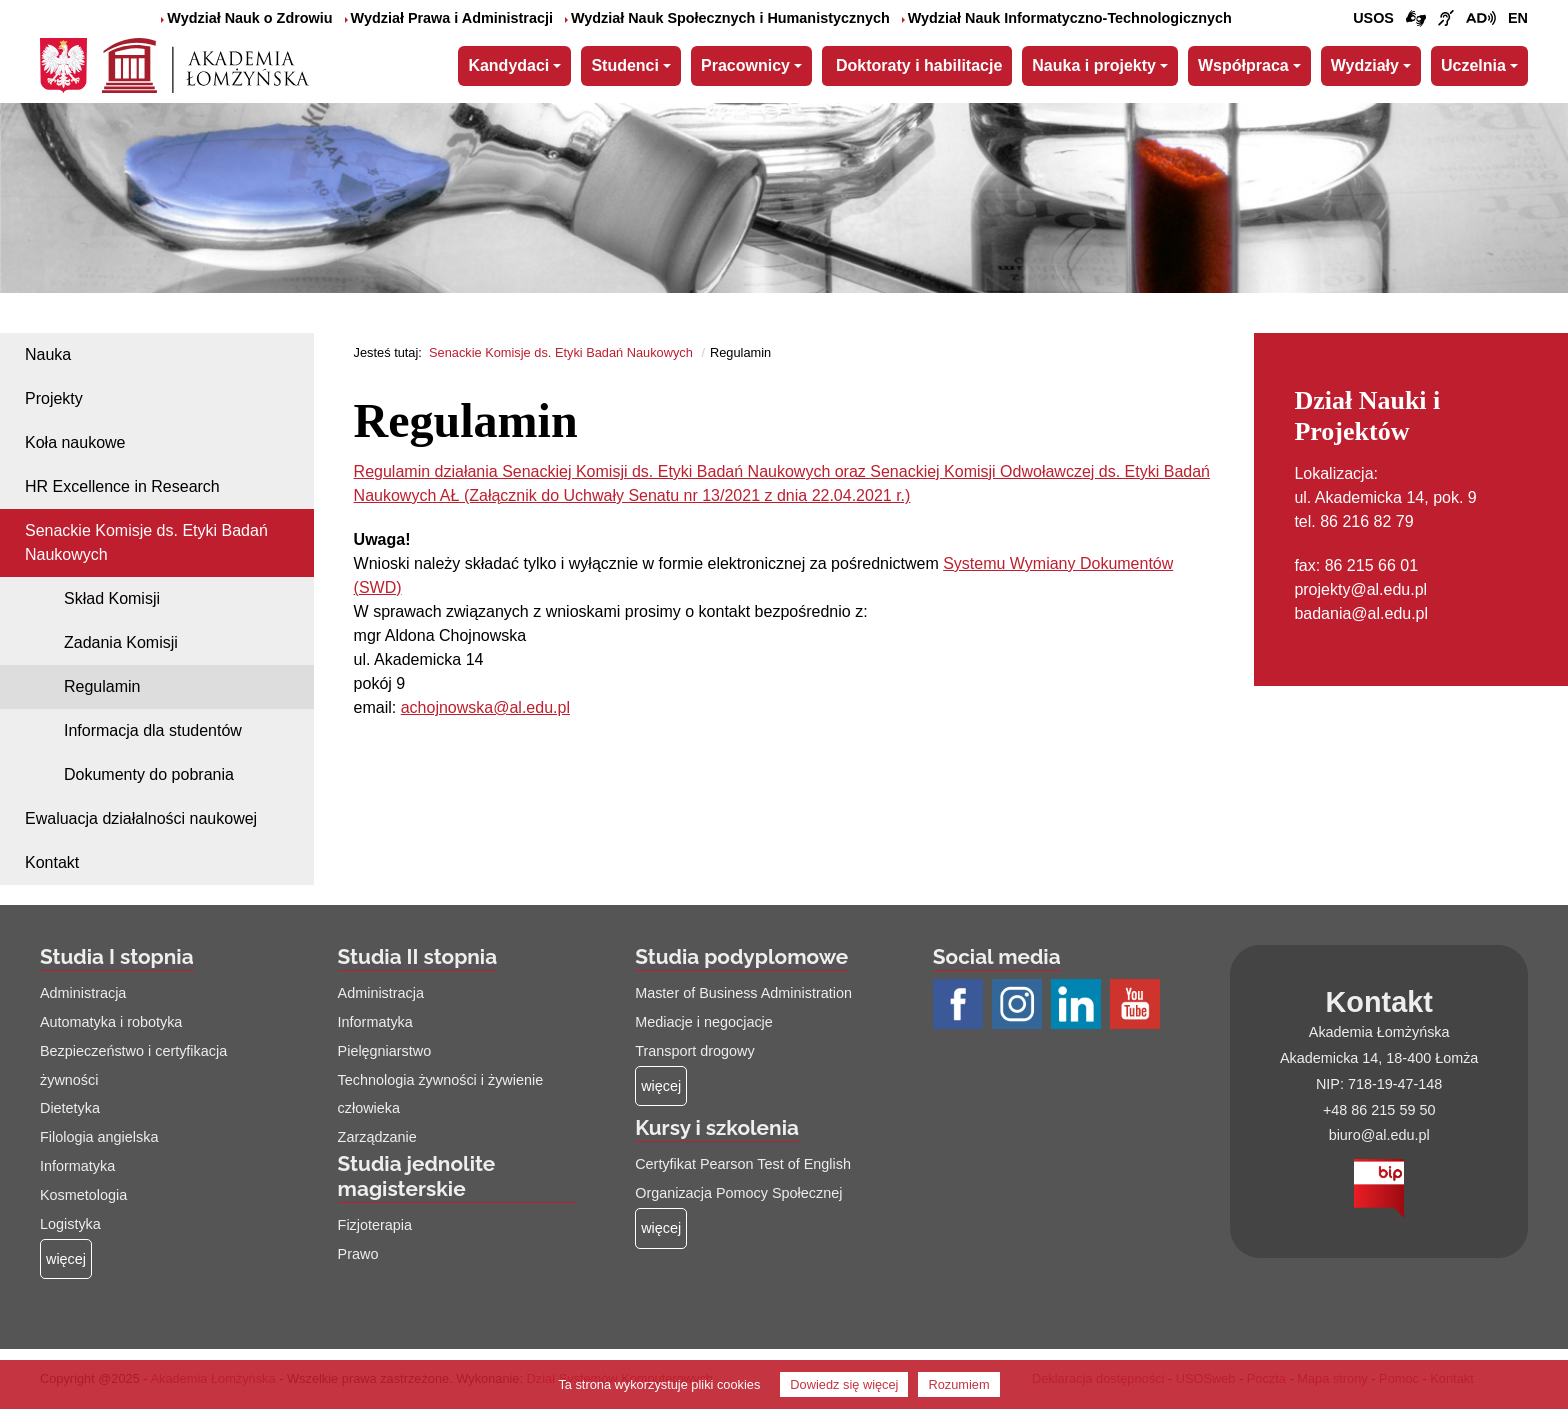  Describe the element at coordinates (70, 1224) in the screenshot. I see `Logistyka` at that location.